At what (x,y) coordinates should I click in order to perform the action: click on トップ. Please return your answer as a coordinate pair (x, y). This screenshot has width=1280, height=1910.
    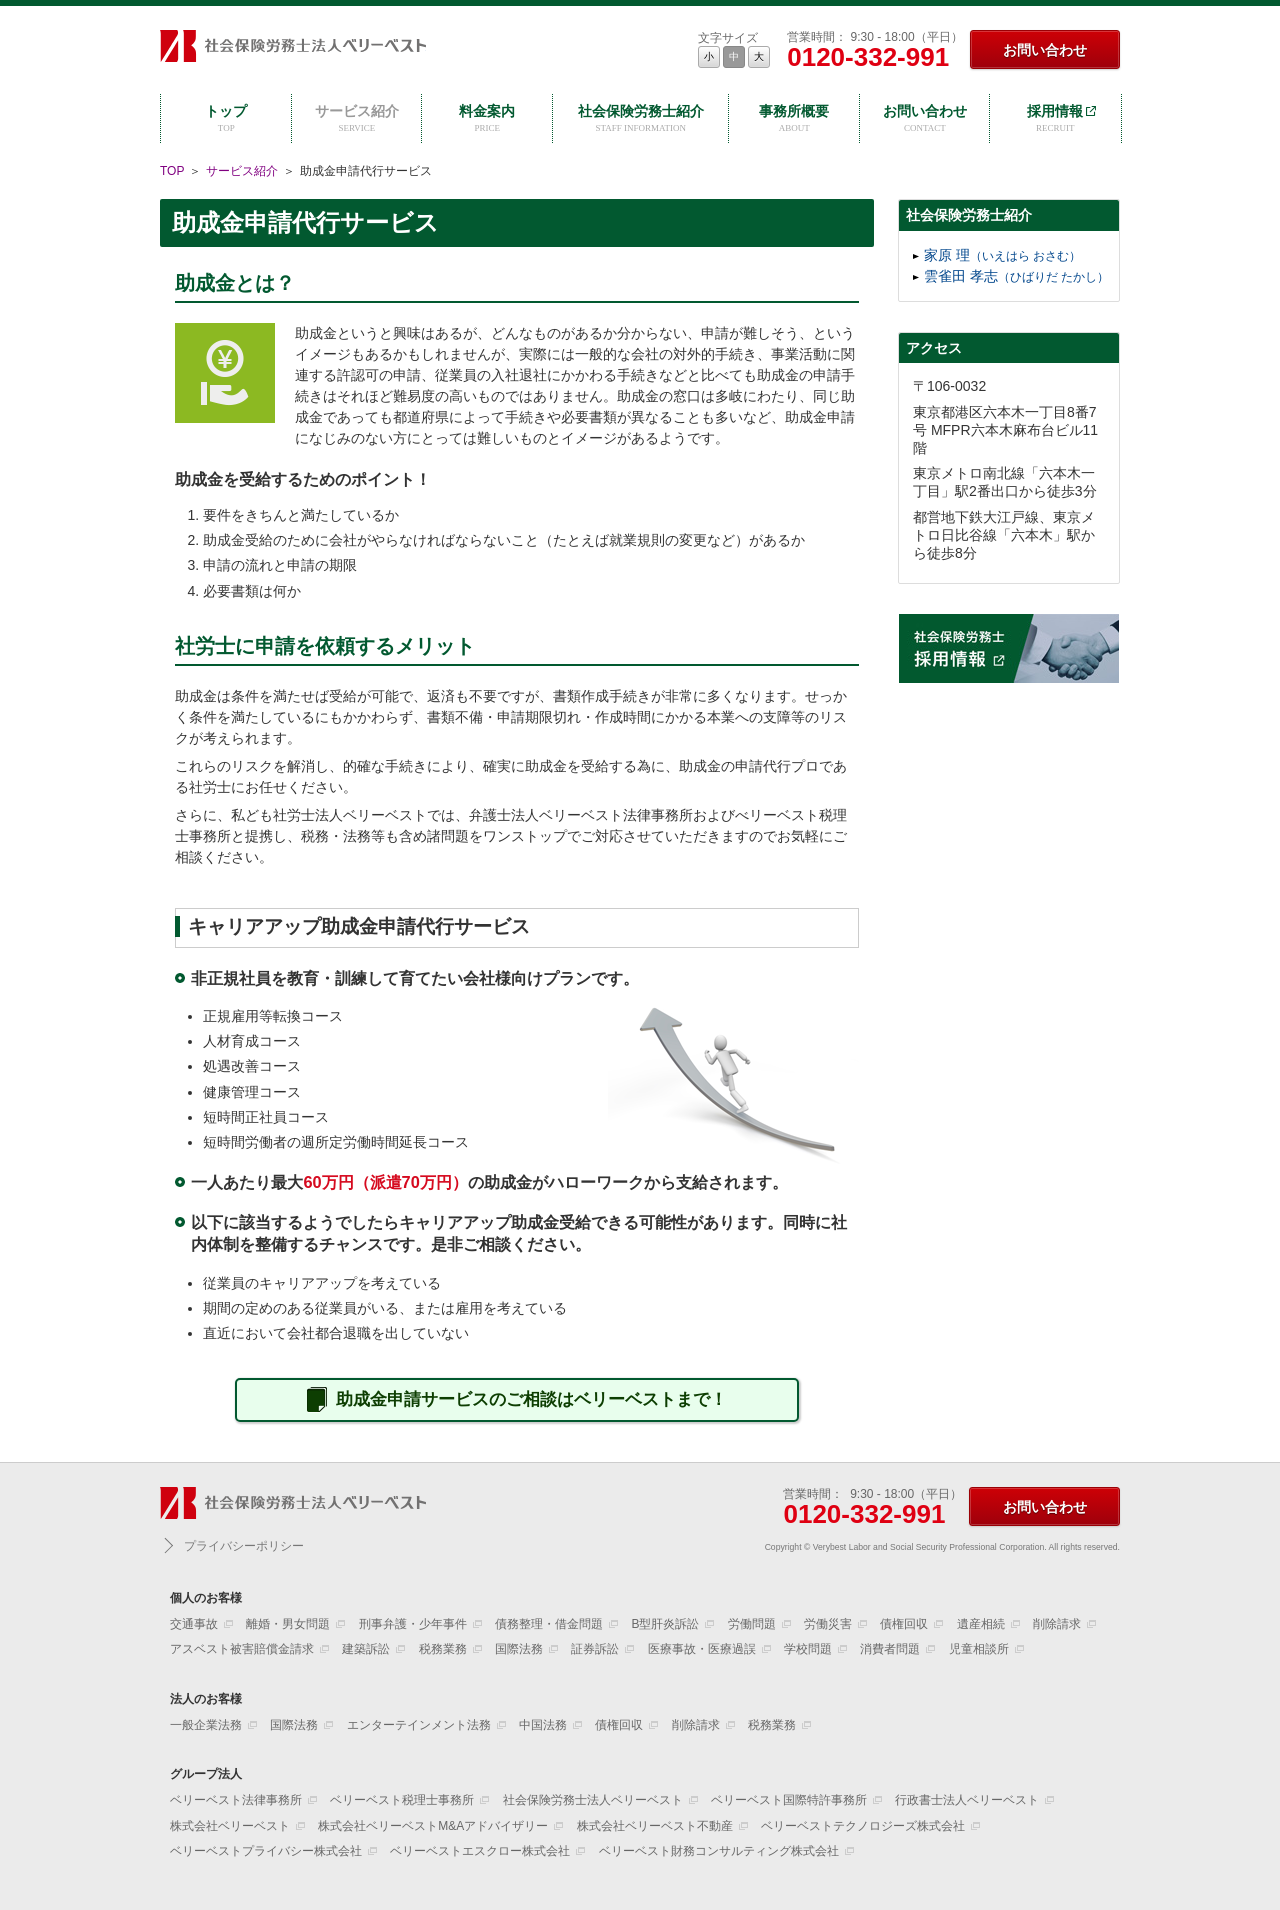
    Looking at the image, I should click on (226, 119).